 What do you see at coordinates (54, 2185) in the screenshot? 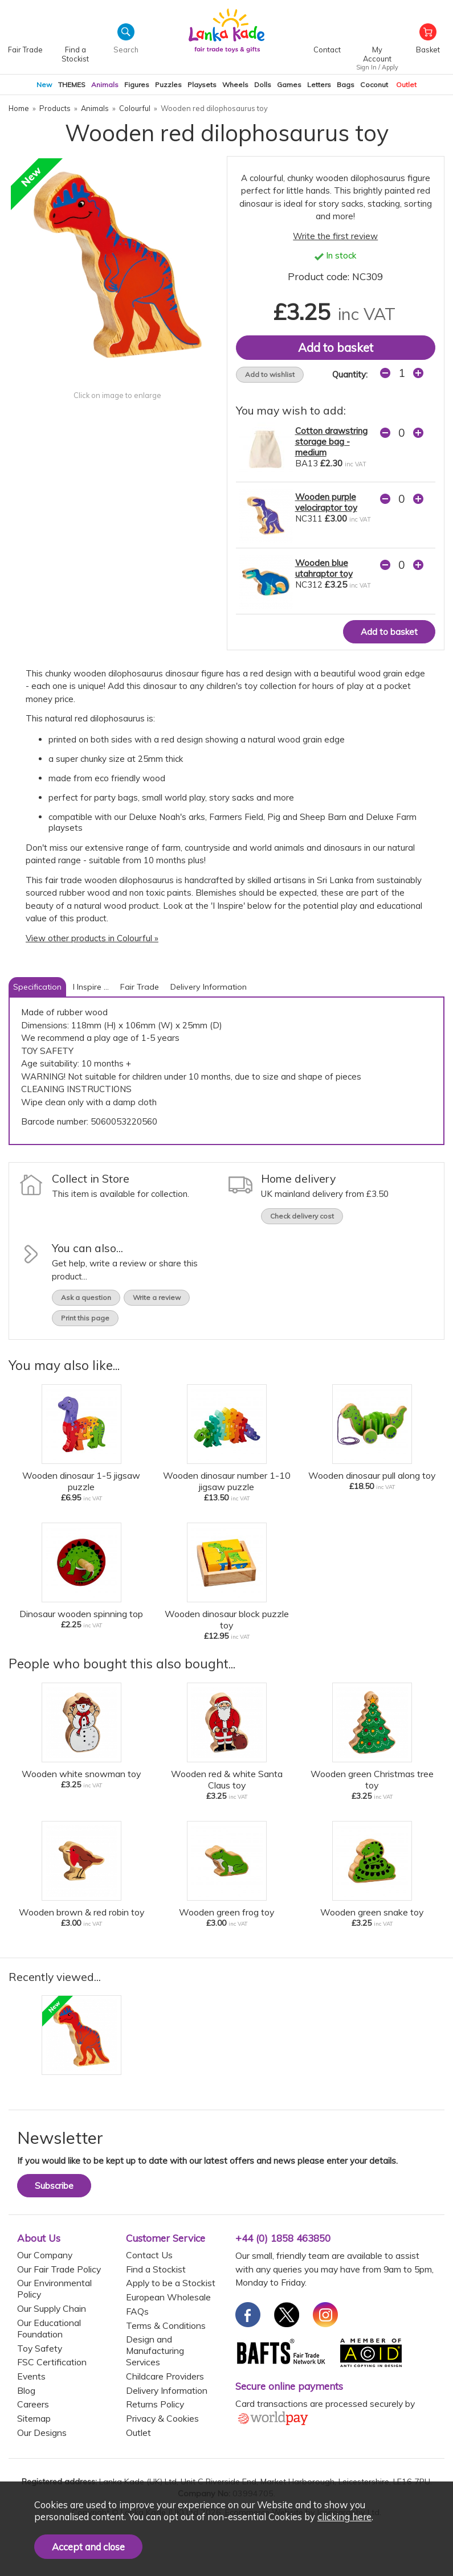
I see `Subscribe` at bounding box center [54, 2185].